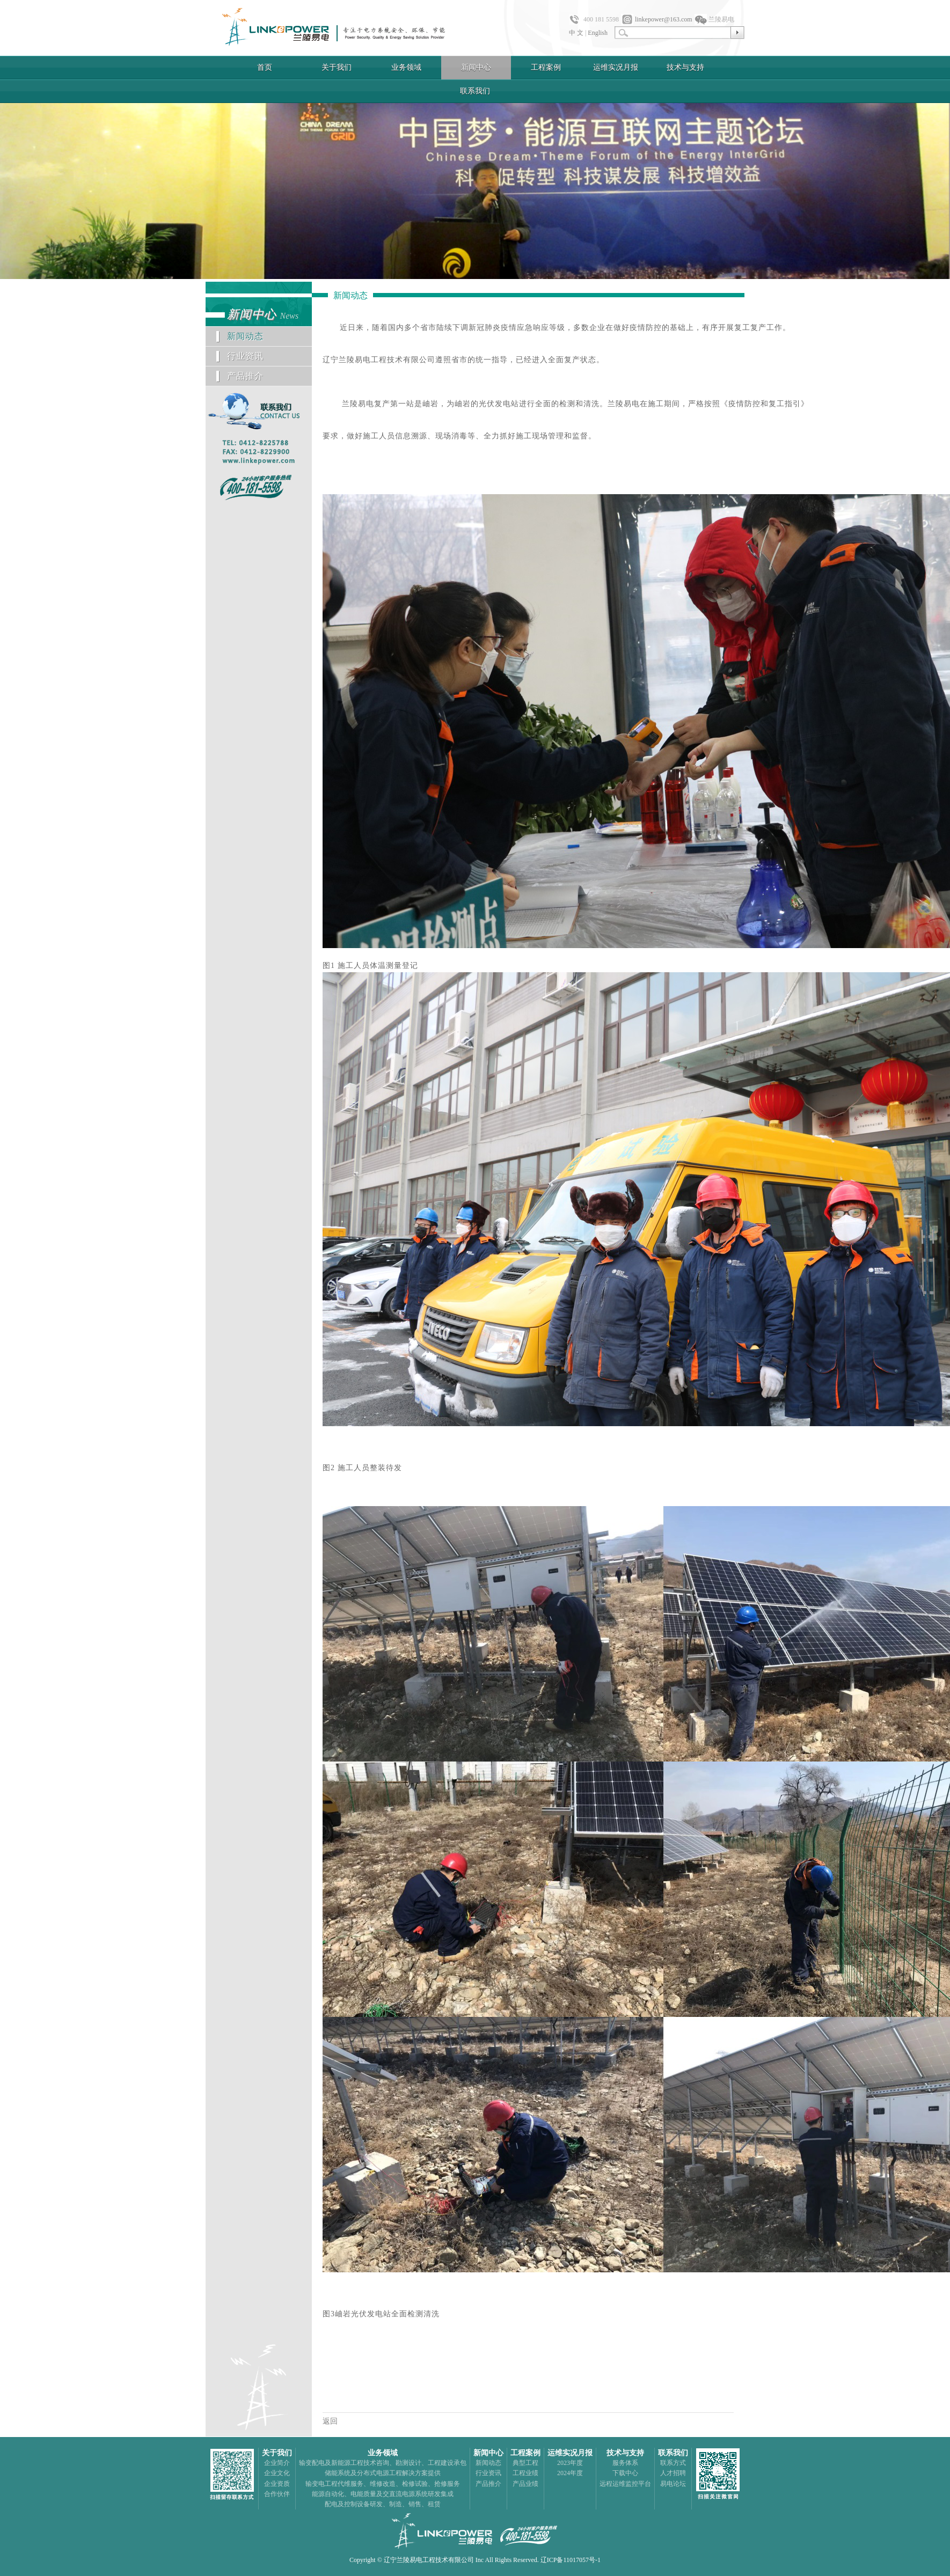  What do you see at coordinates (625, 2483) in the screenshot?
I see `远程运维监控平台` at bounding box center [625, 2483].